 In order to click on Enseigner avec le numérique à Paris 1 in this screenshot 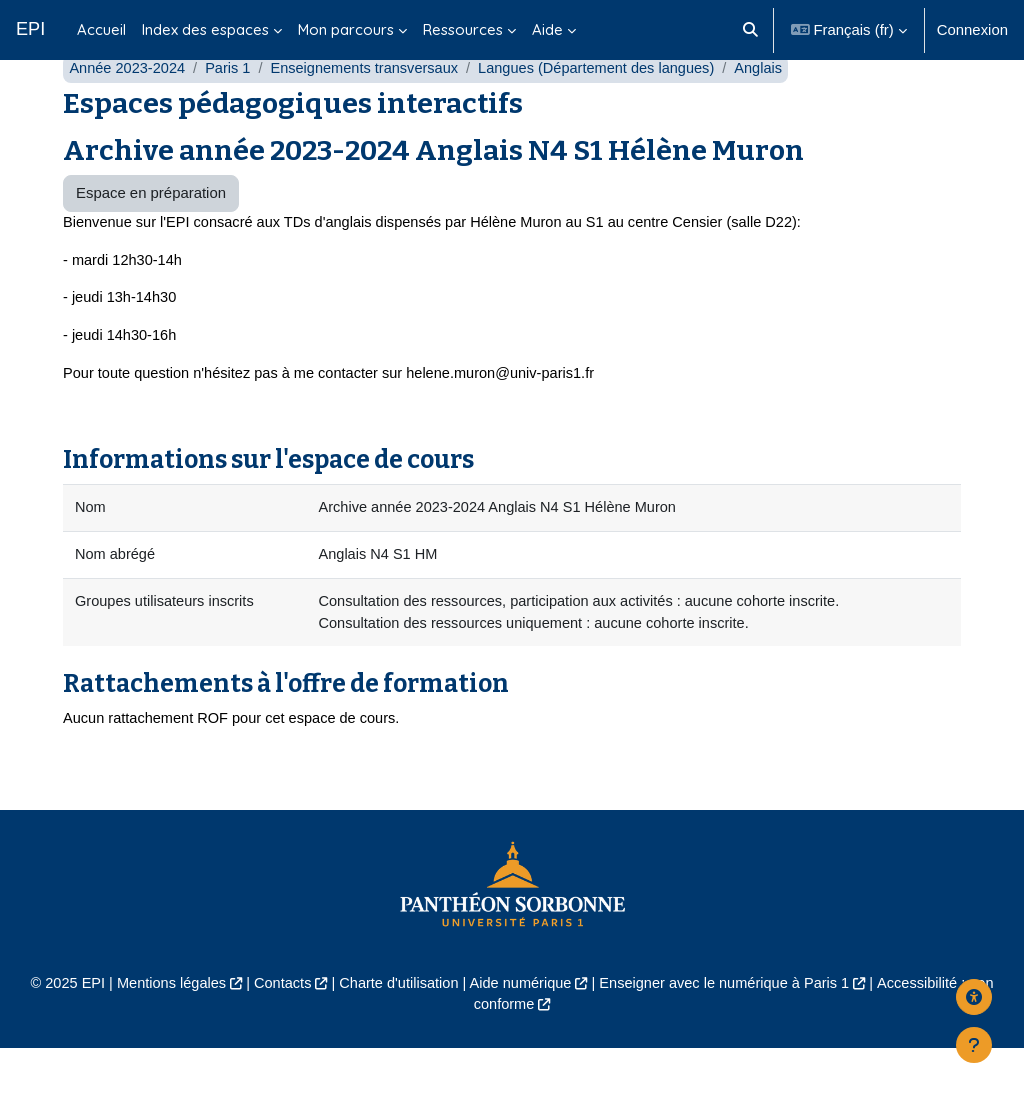, I will do `click(729, 1028)`.